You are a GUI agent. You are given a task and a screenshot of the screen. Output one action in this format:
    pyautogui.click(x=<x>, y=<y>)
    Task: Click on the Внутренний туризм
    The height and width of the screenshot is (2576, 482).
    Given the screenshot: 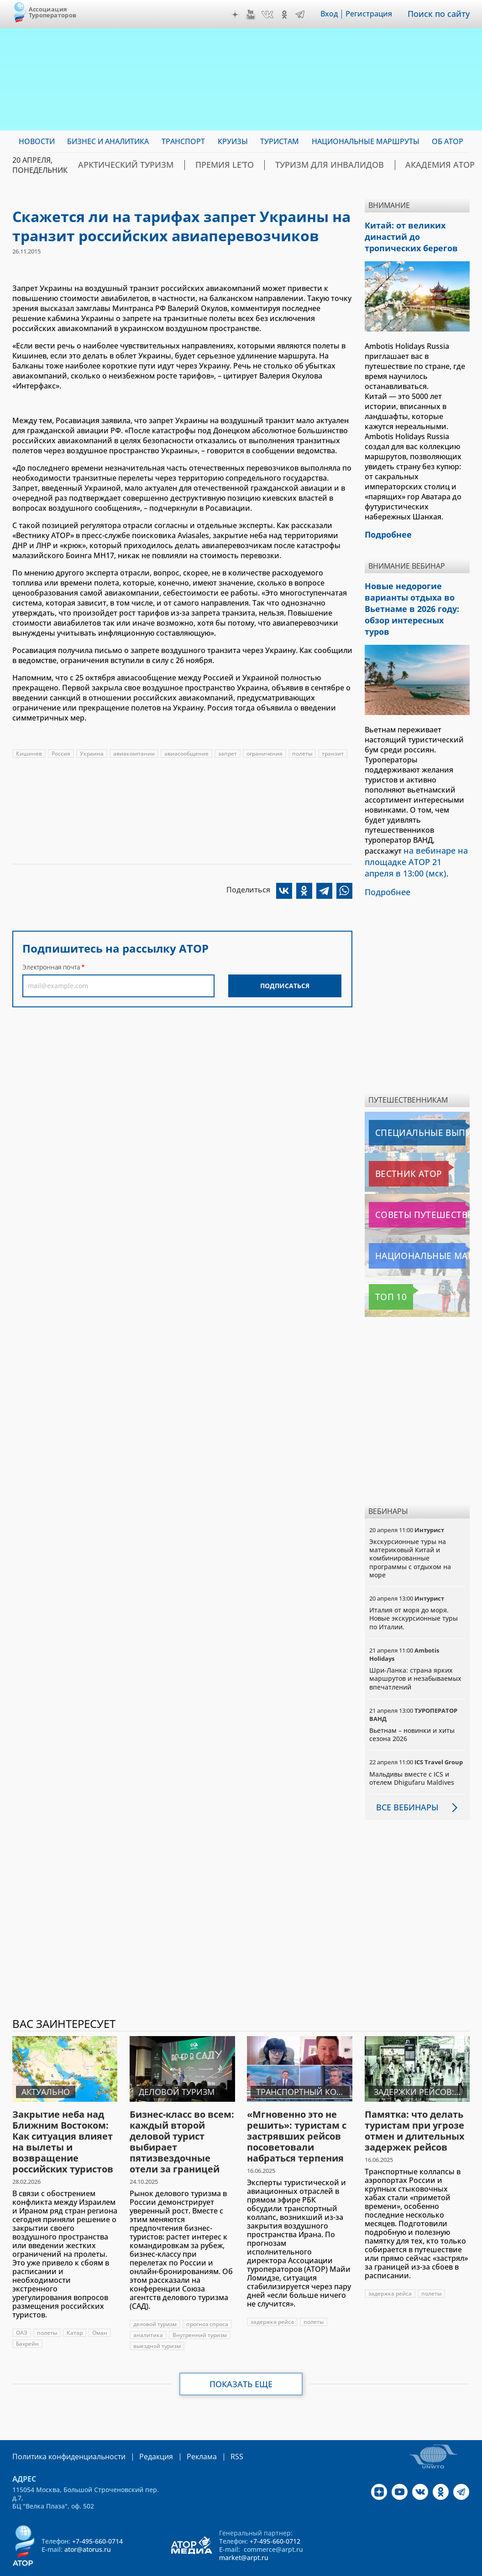 What is the action you would take?
    pyautogui.click(x=200, y=2307)
    